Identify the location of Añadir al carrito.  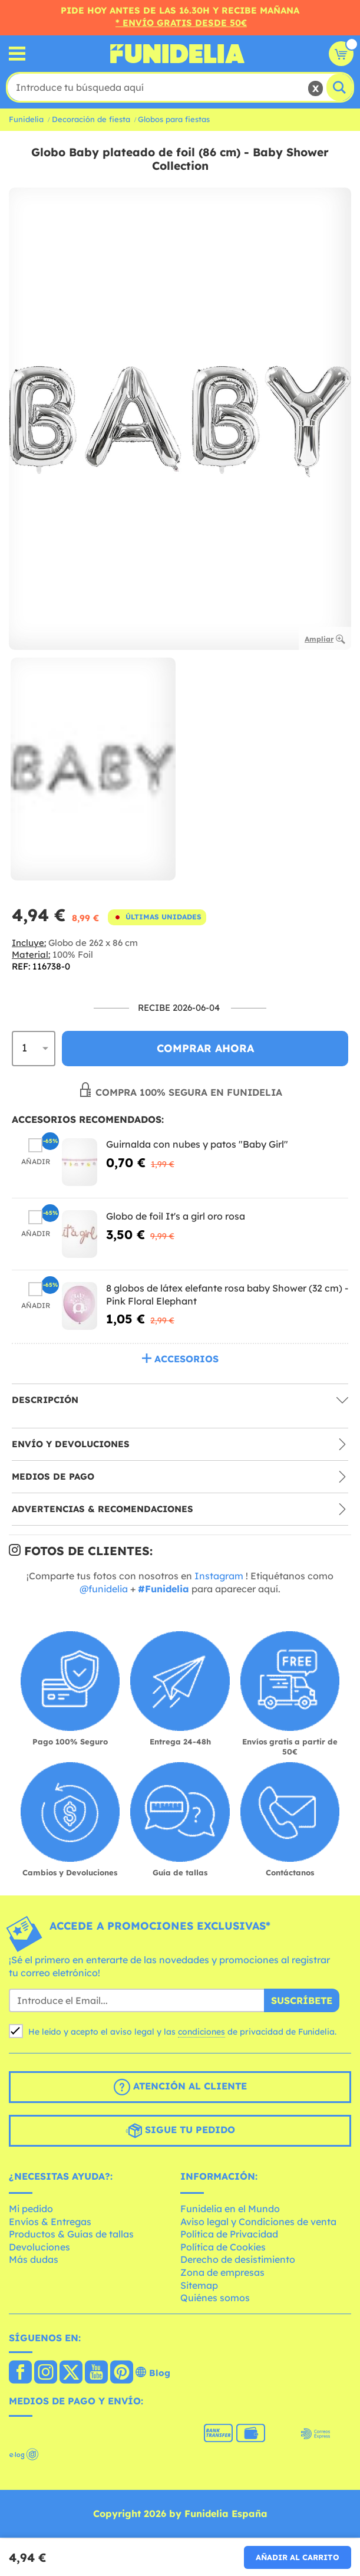
(297, 2557).